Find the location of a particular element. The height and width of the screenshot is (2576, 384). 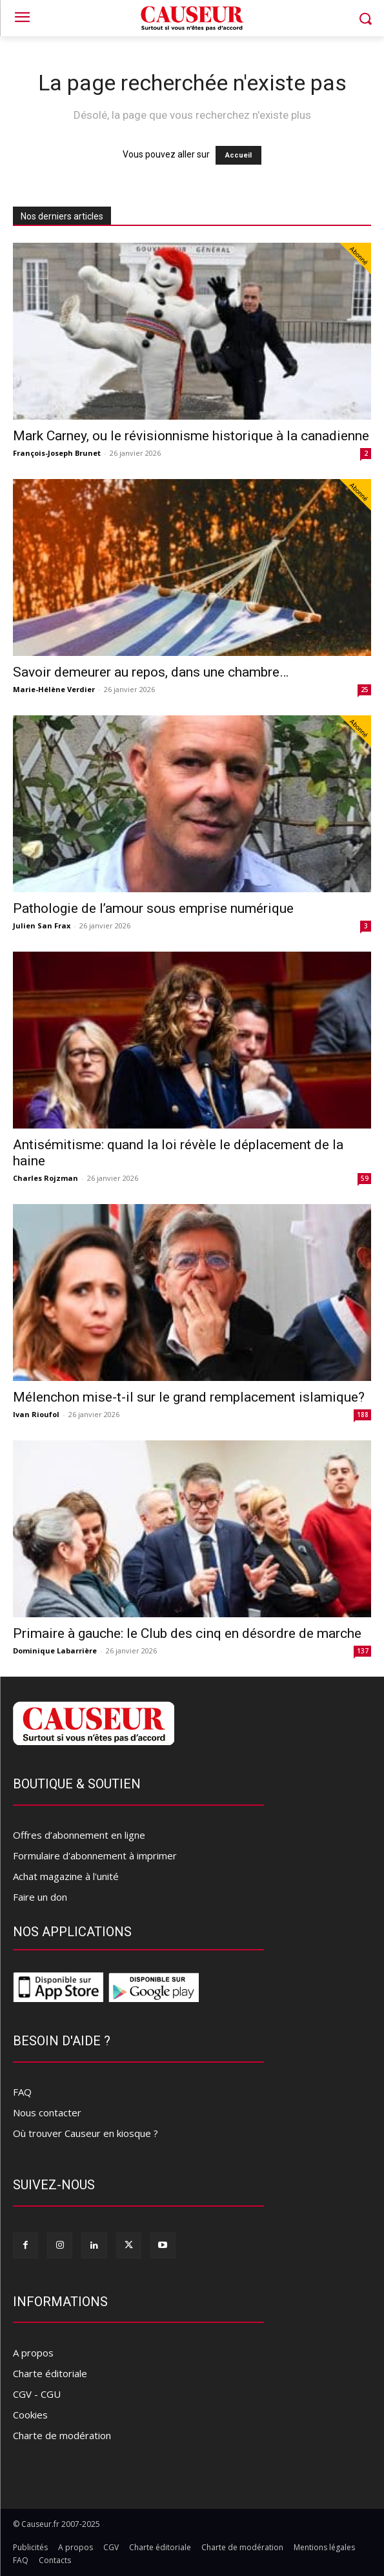

Offres d’abonnement en ligne is located at coordinates (79, 1834).